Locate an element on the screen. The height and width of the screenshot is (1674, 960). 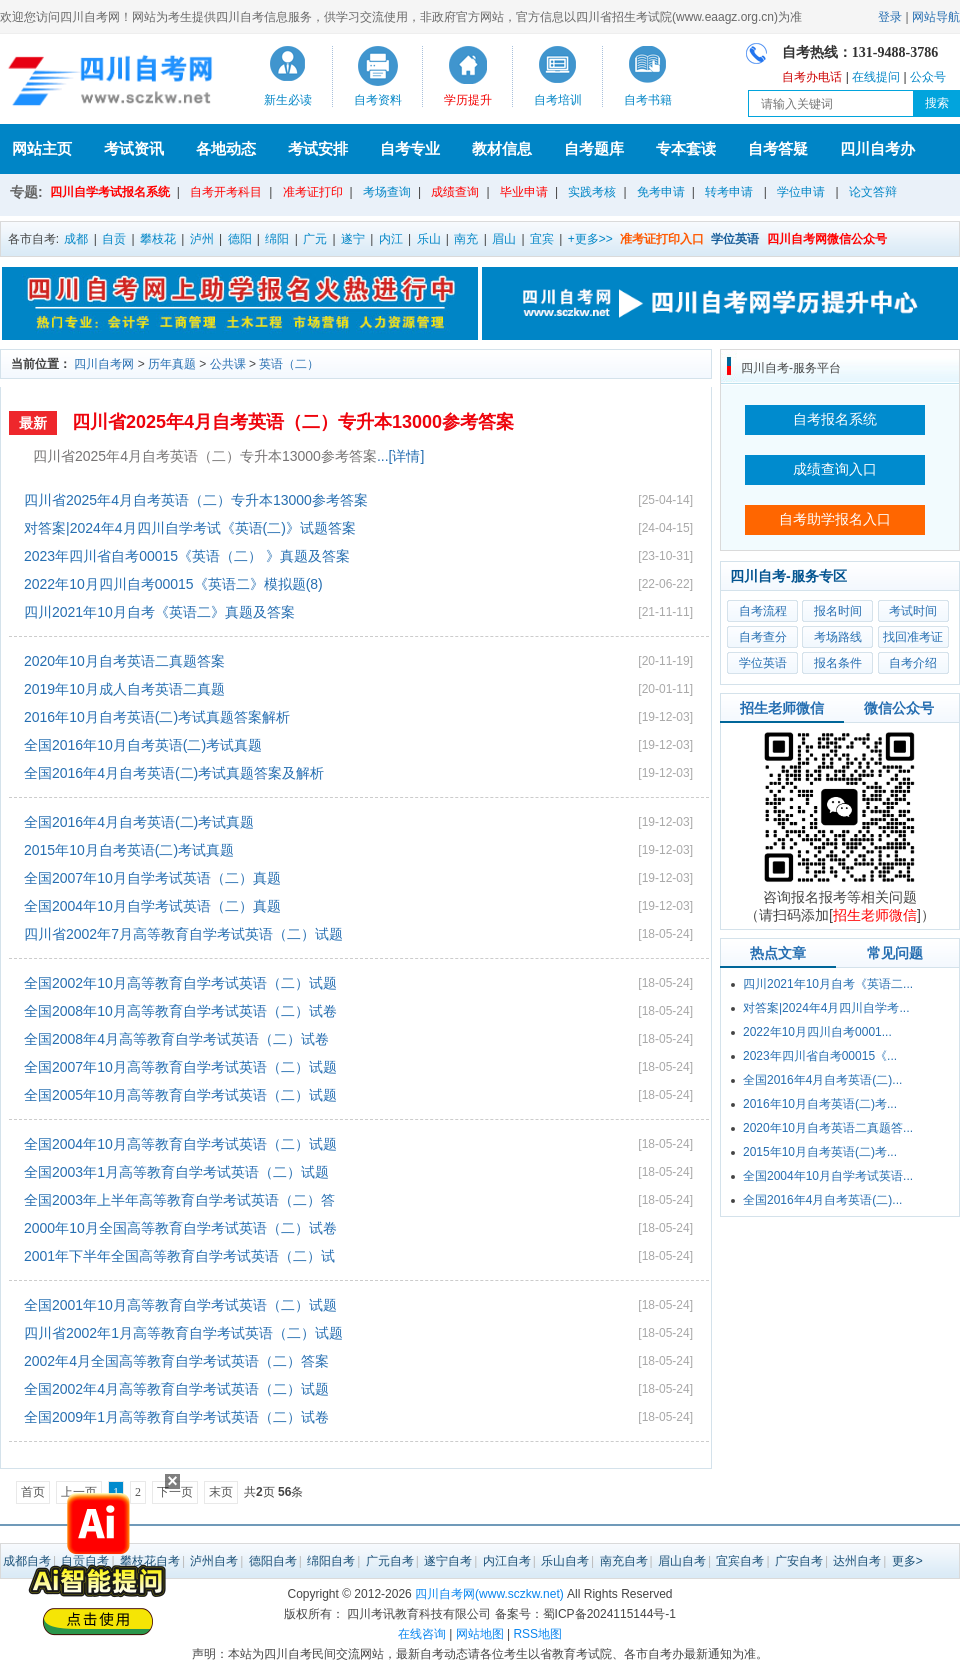
学位申请 is located at coordinates (801, 192).